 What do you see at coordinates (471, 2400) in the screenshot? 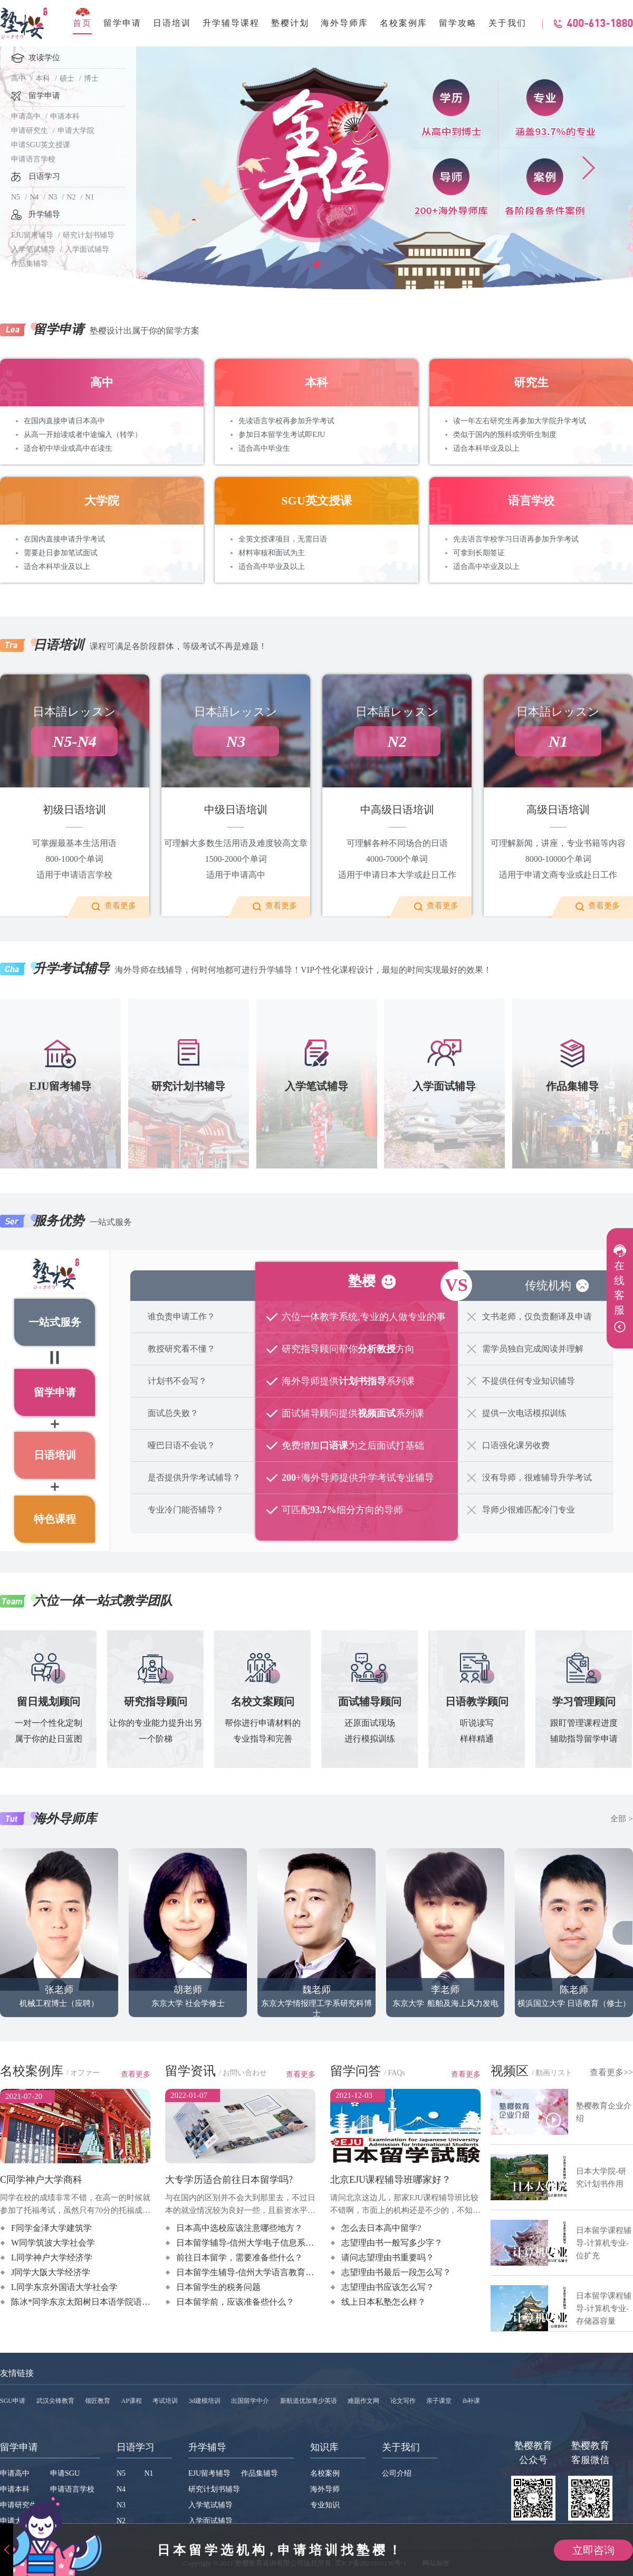
I see `ib补课` at bounding box center [471, 2400].